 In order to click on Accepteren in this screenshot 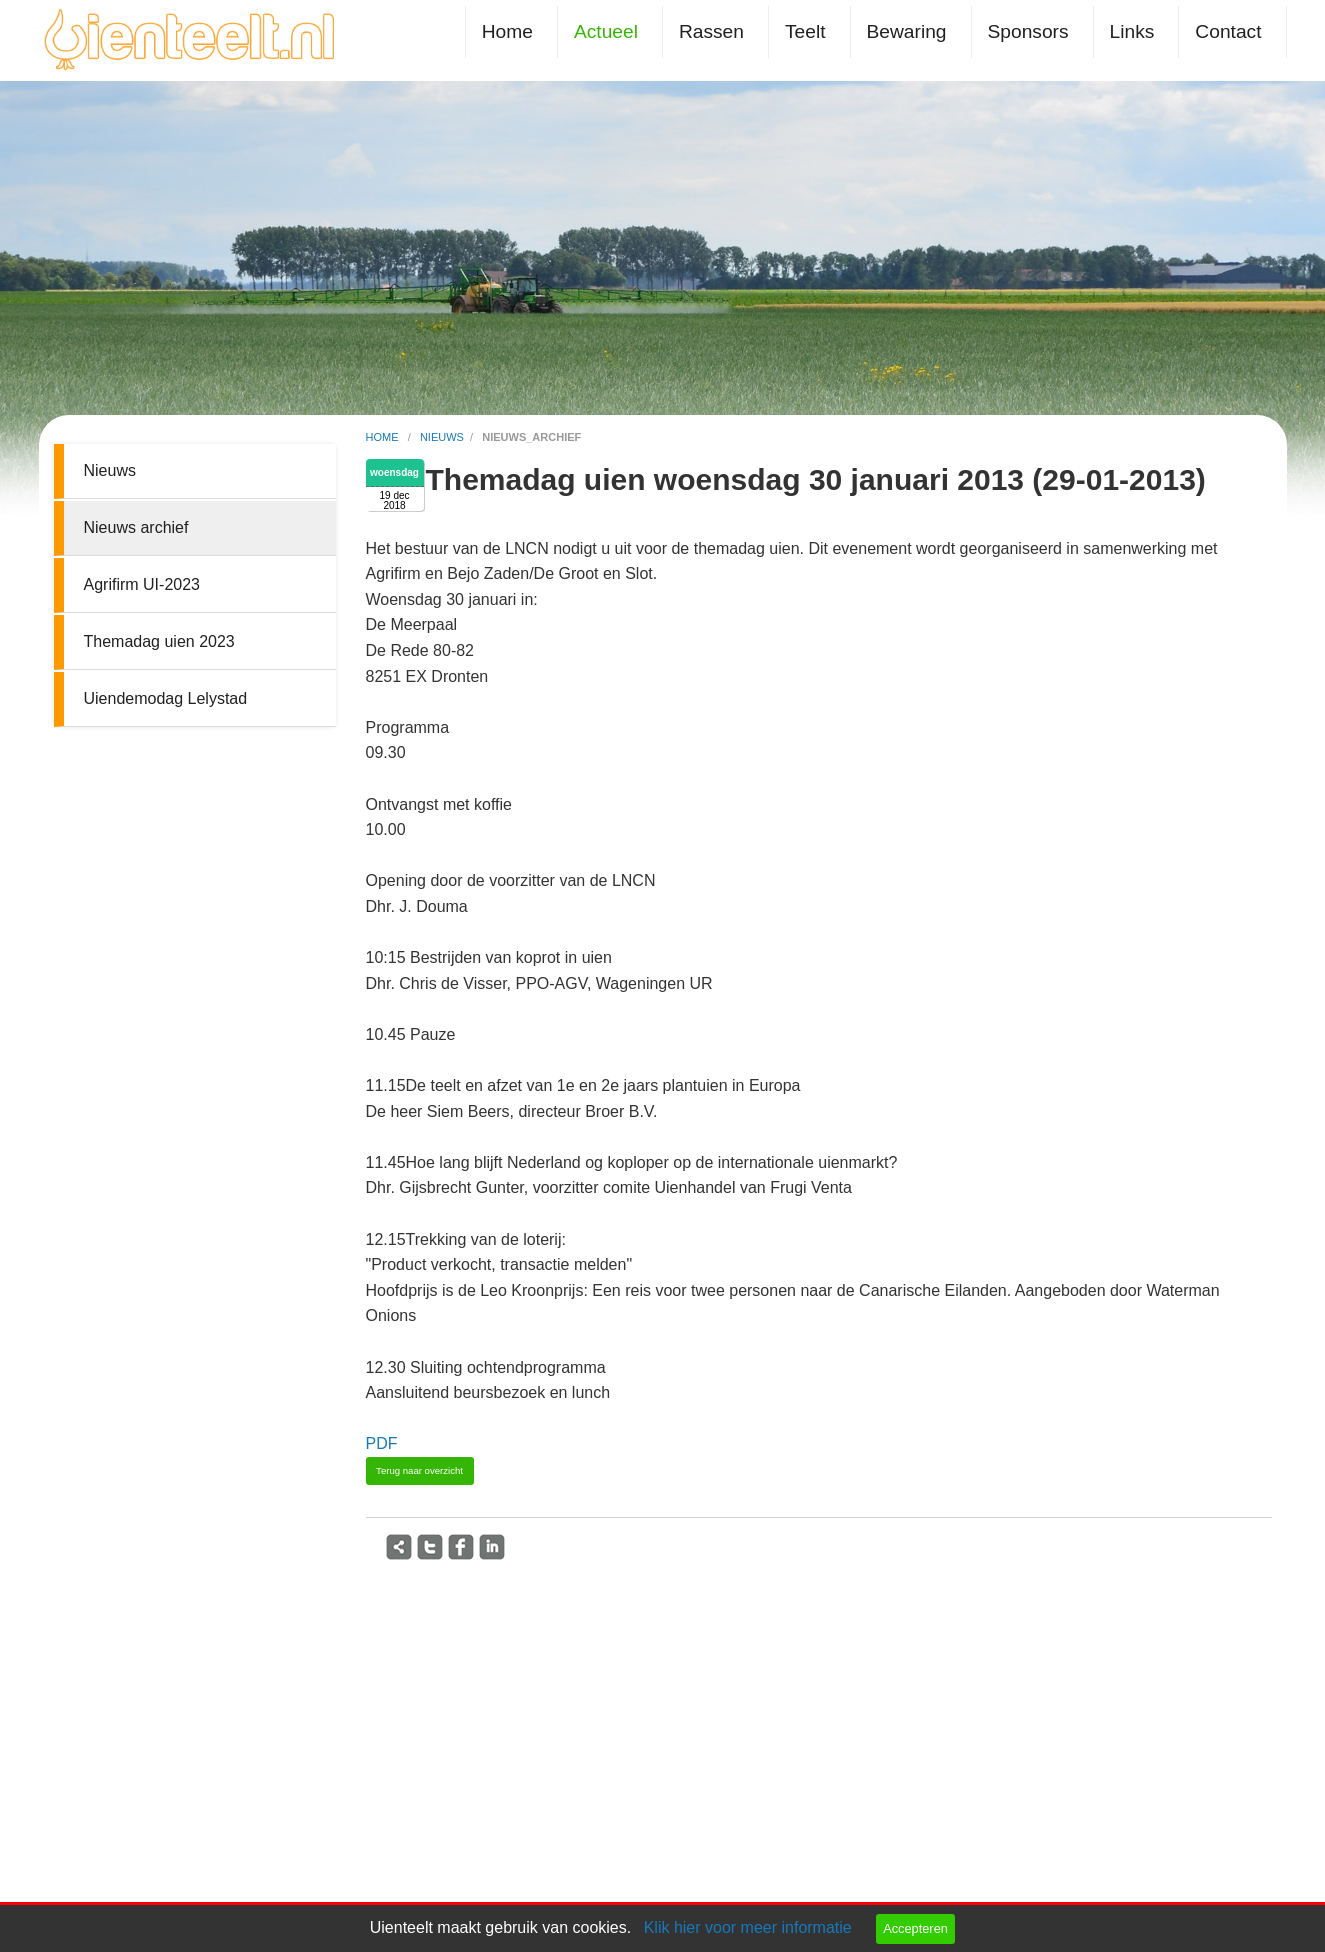, I will do `click(915, 1928)`.